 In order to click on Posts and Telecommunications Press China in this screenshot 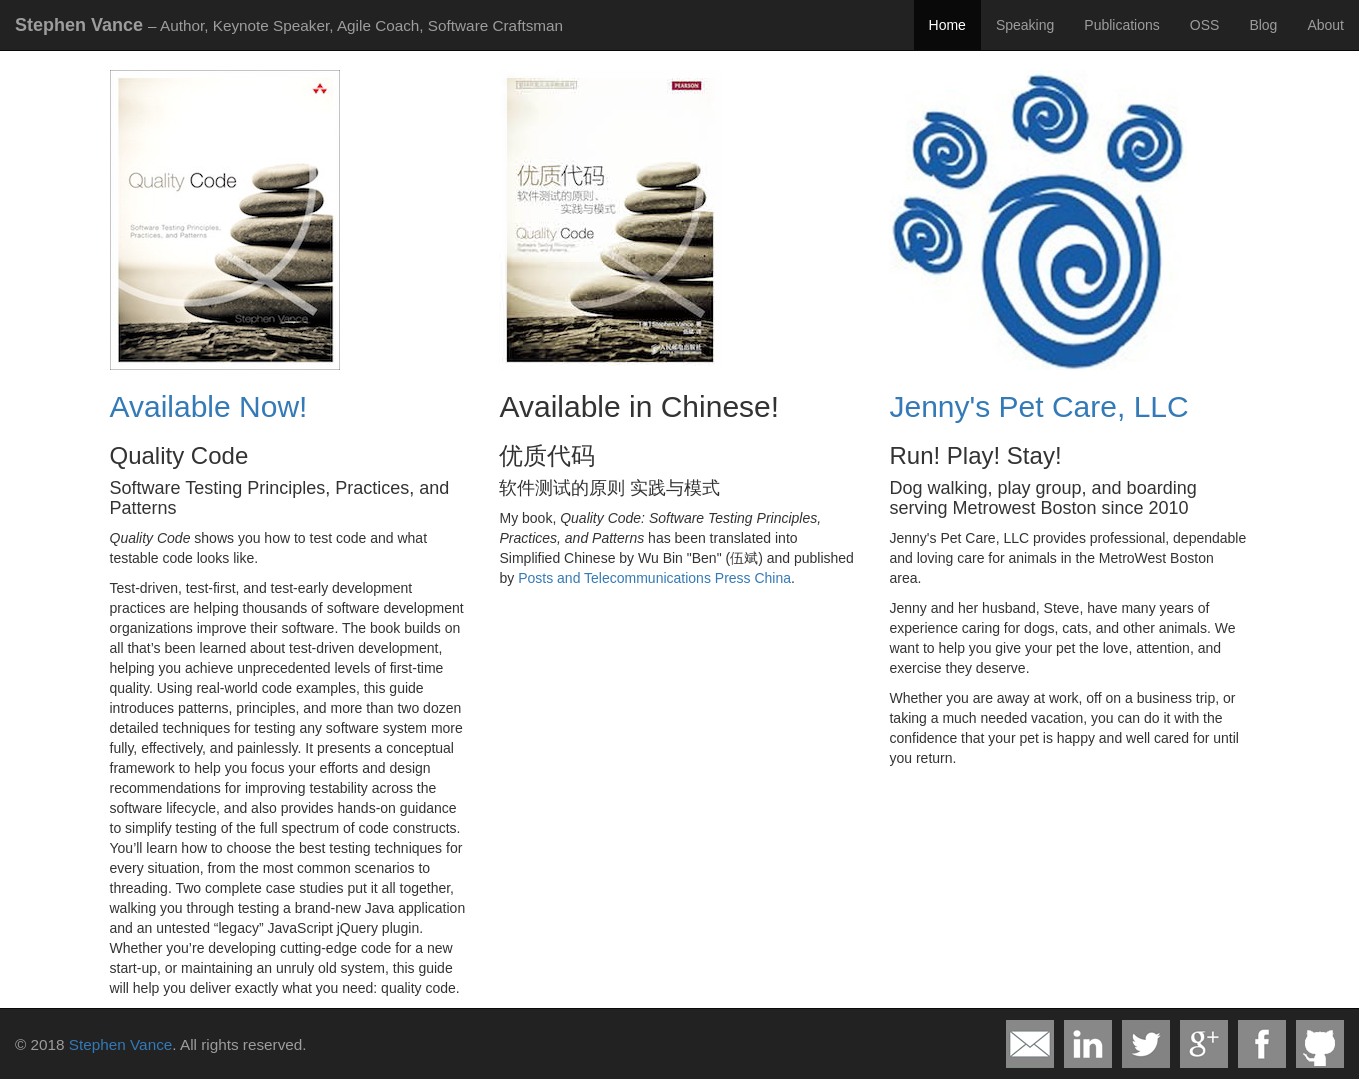, I will do `click(654, 578)`.